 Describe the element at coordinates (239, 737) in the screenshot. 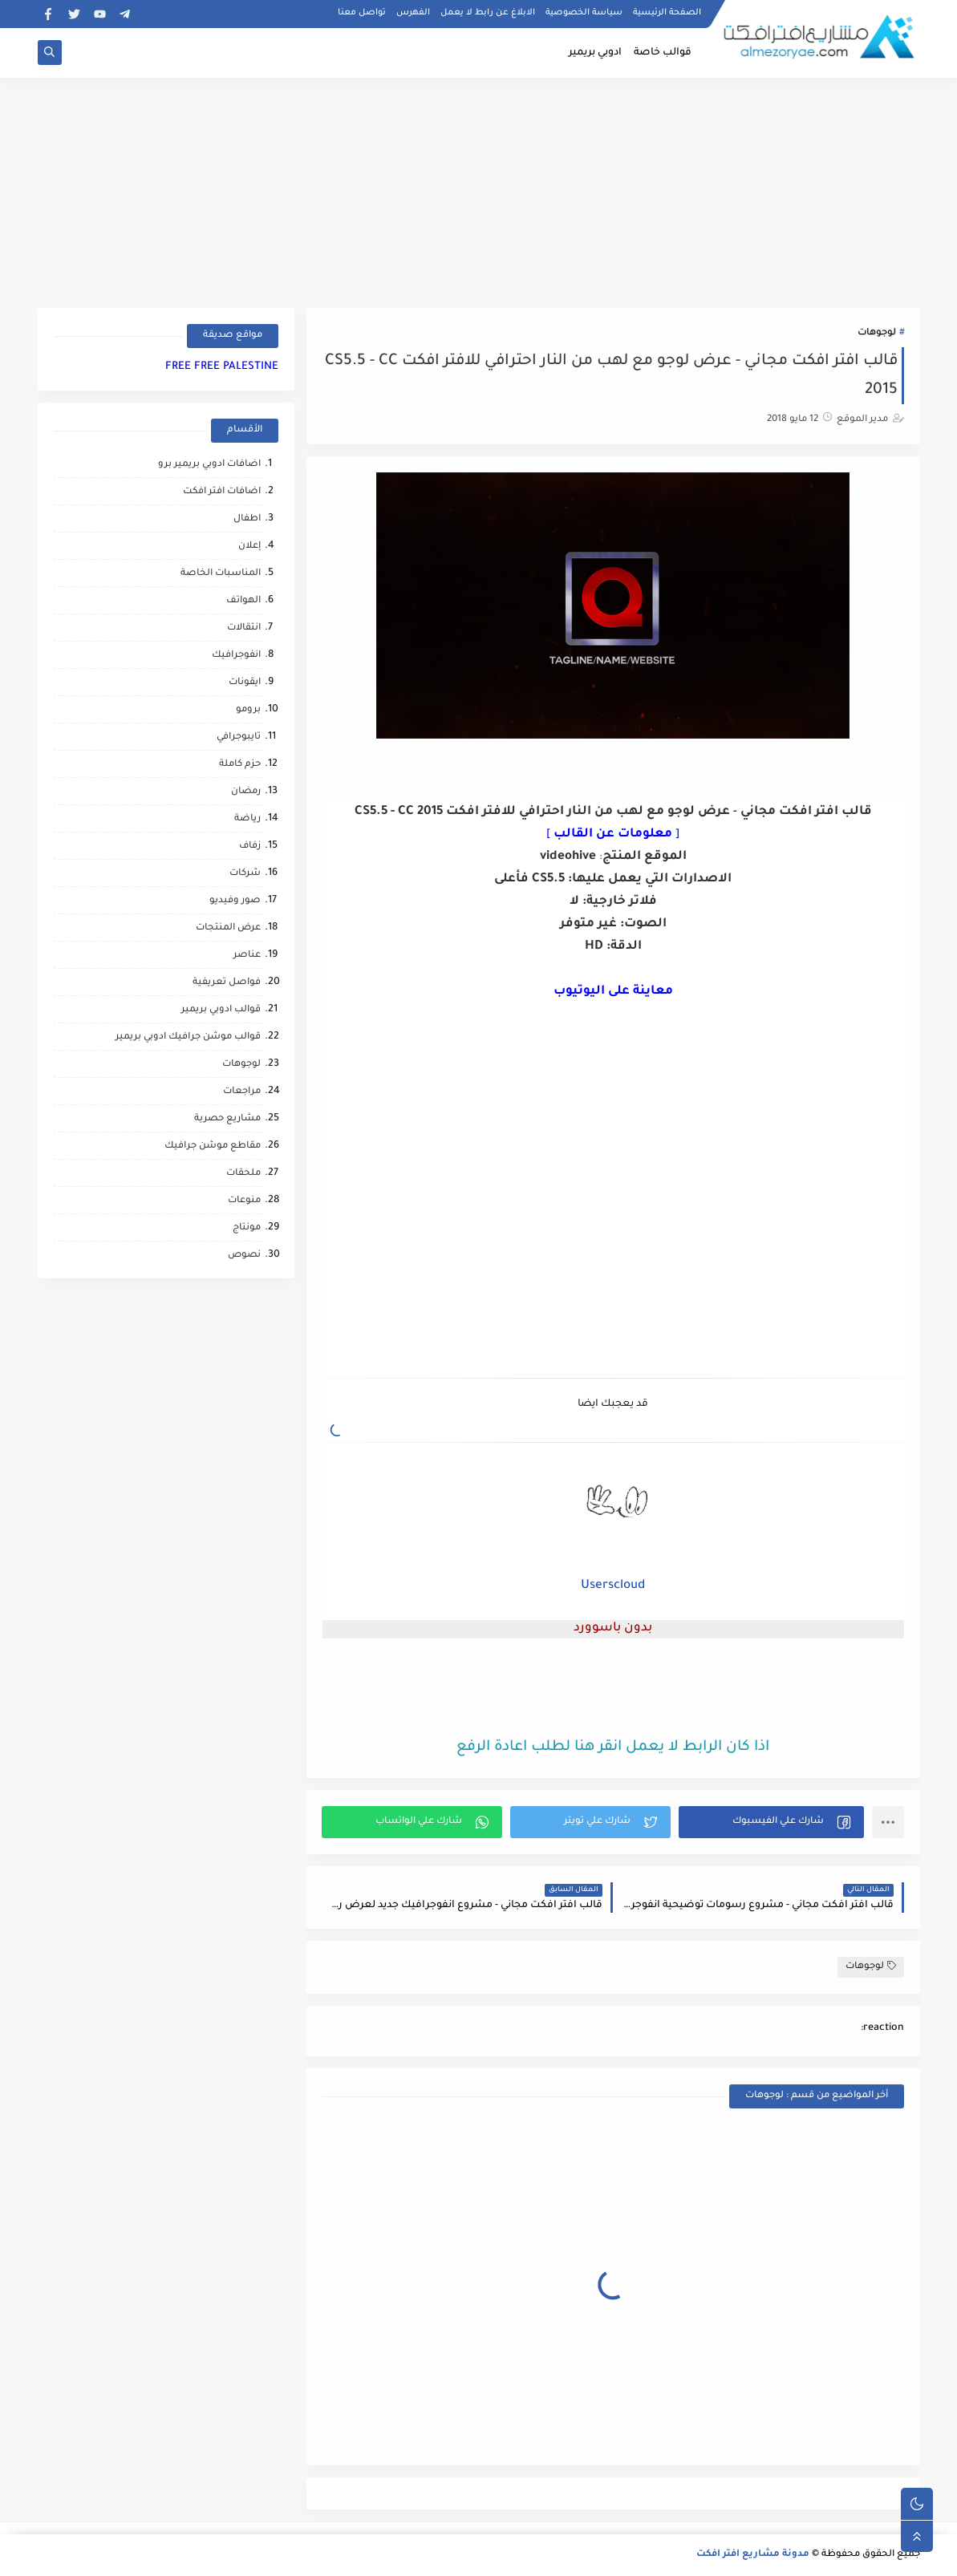

I see `تايبوجرافي` at that location.